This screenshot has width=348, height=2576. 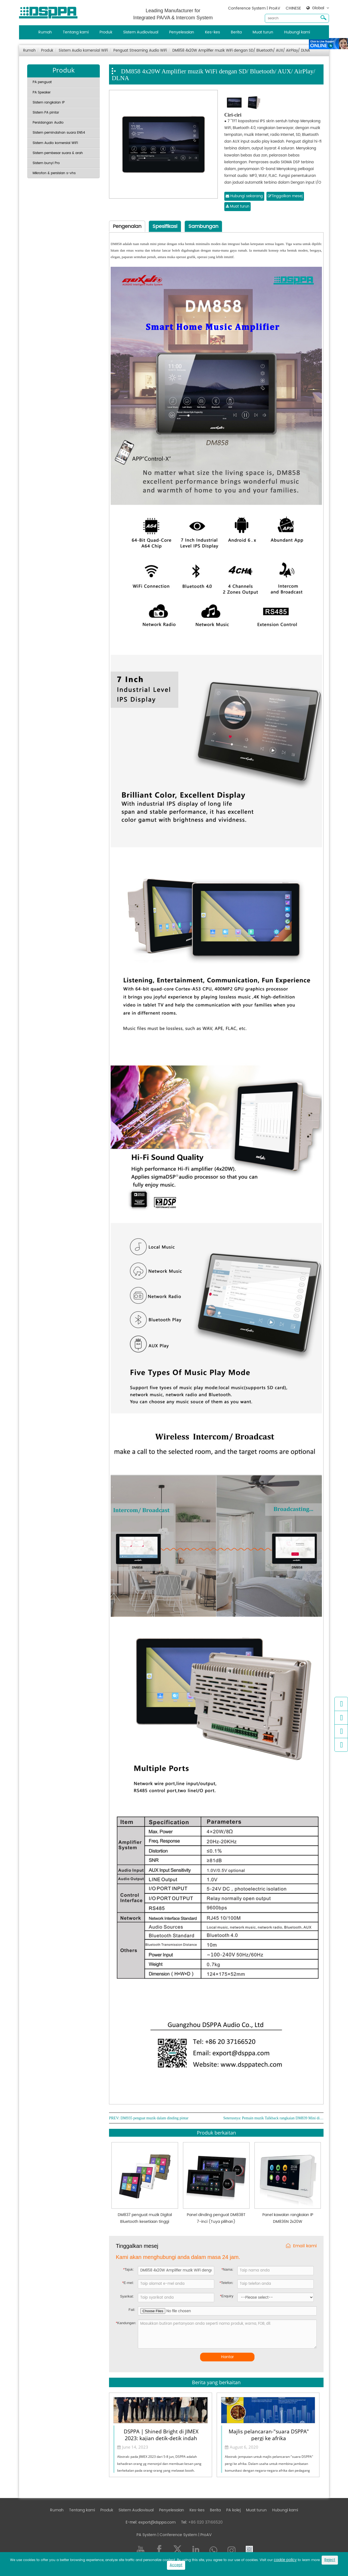 What do you see at coordinates (45, 32) in the screenshot?
I see `Rumah` at bounding box center [45, 32].